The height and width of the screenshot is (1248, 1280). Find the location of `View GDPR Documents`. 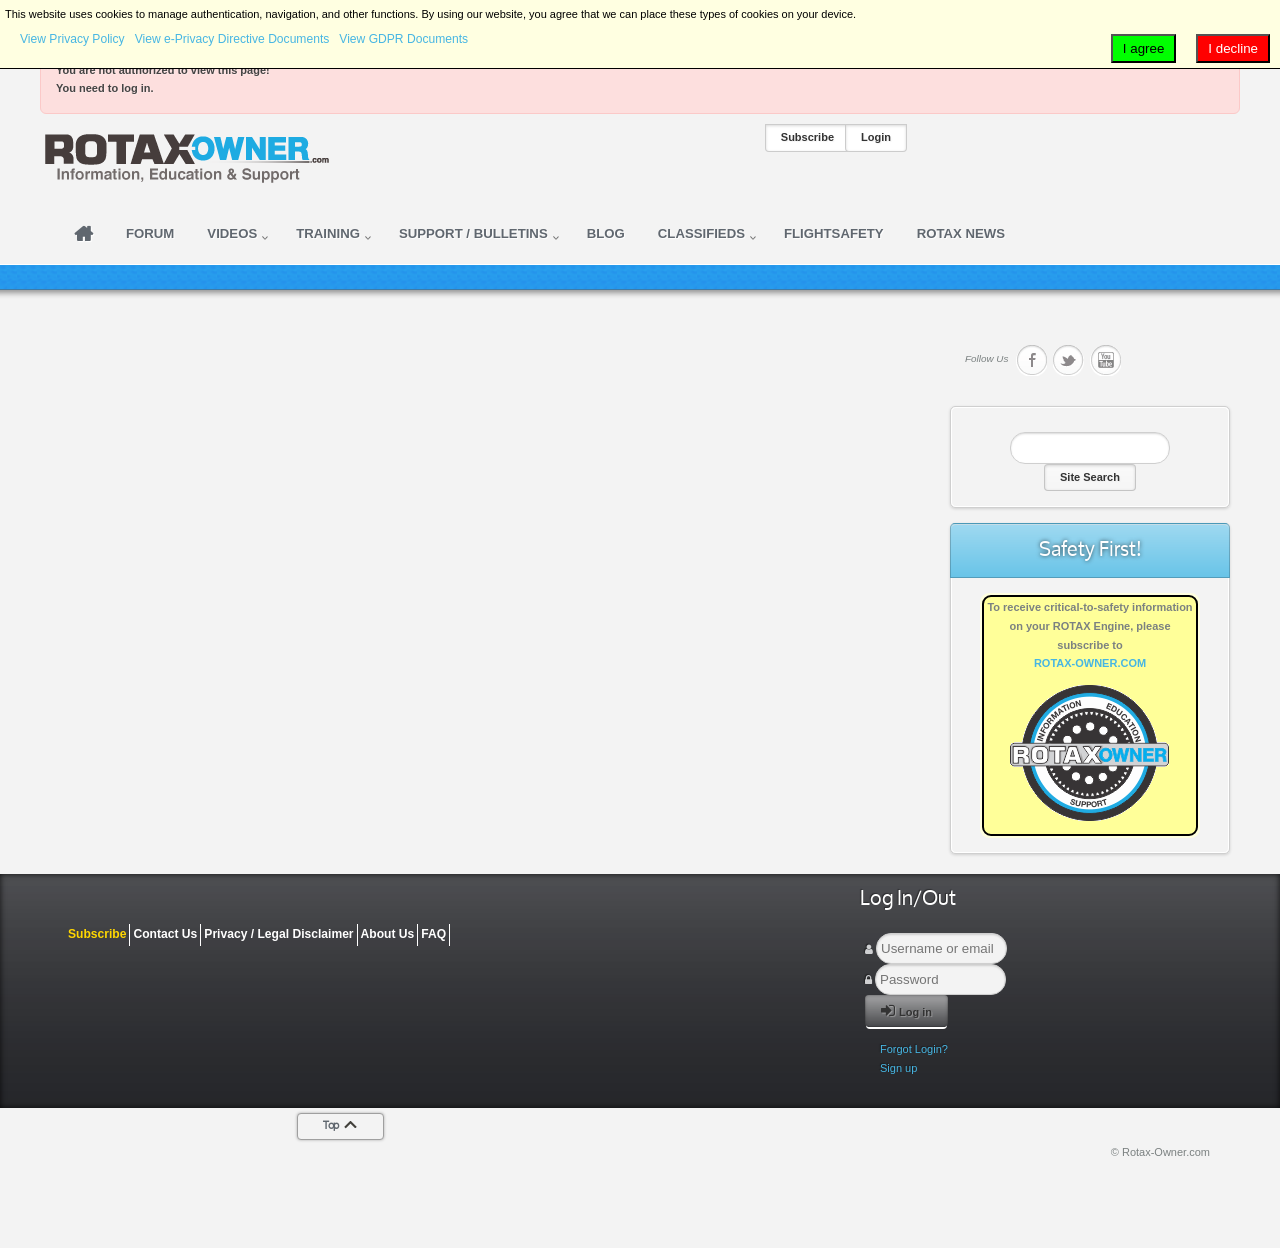

View GDPR Documents is located at coordinates (403, 39).